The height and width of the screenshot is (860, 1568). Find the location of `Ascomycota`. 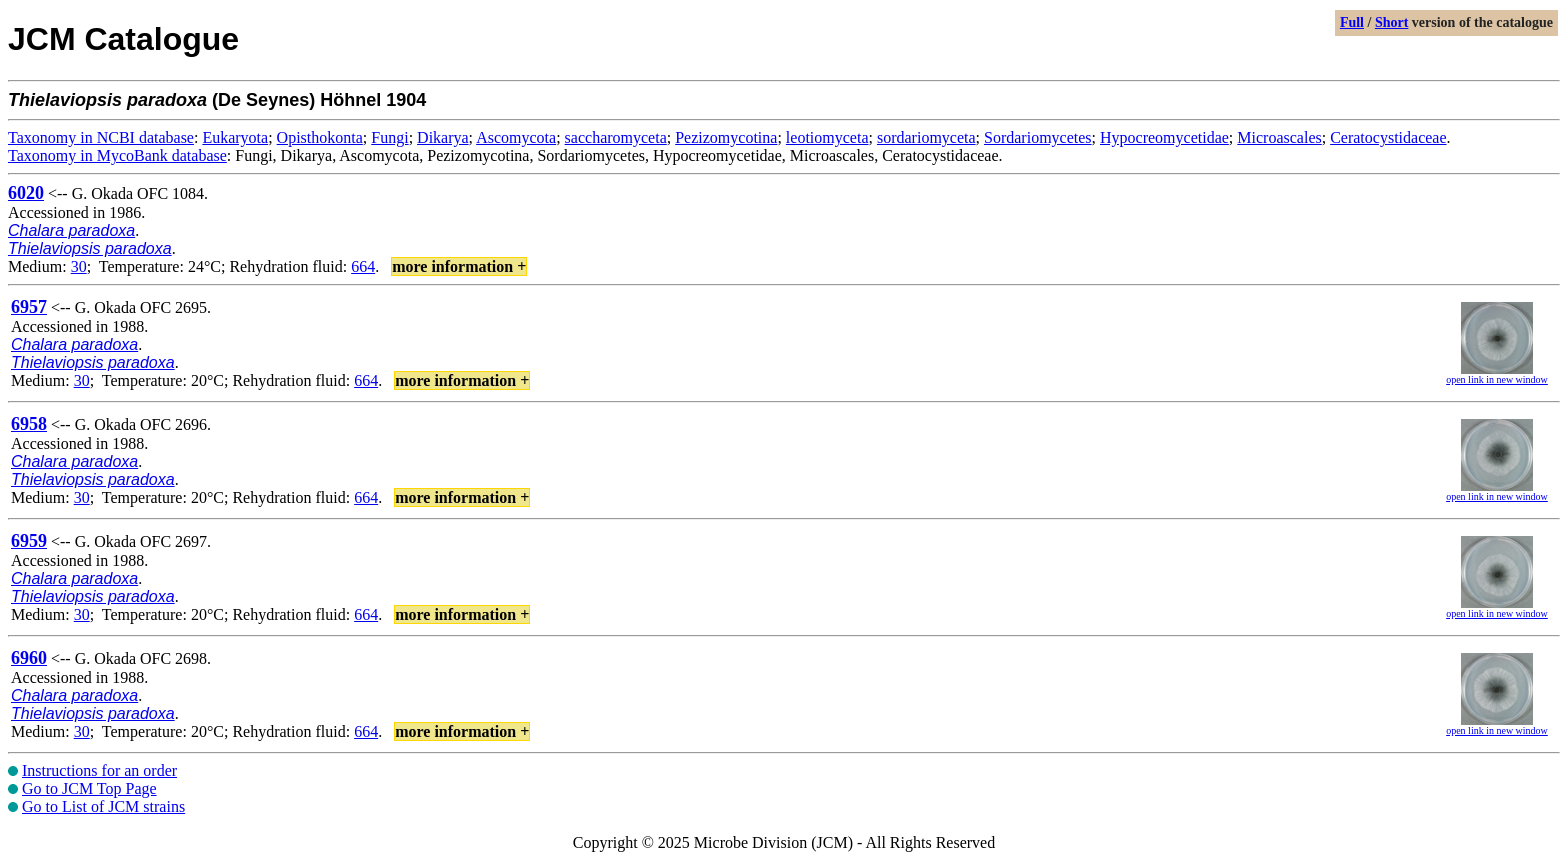

Ascomycota is located at coordinates (516, 137).